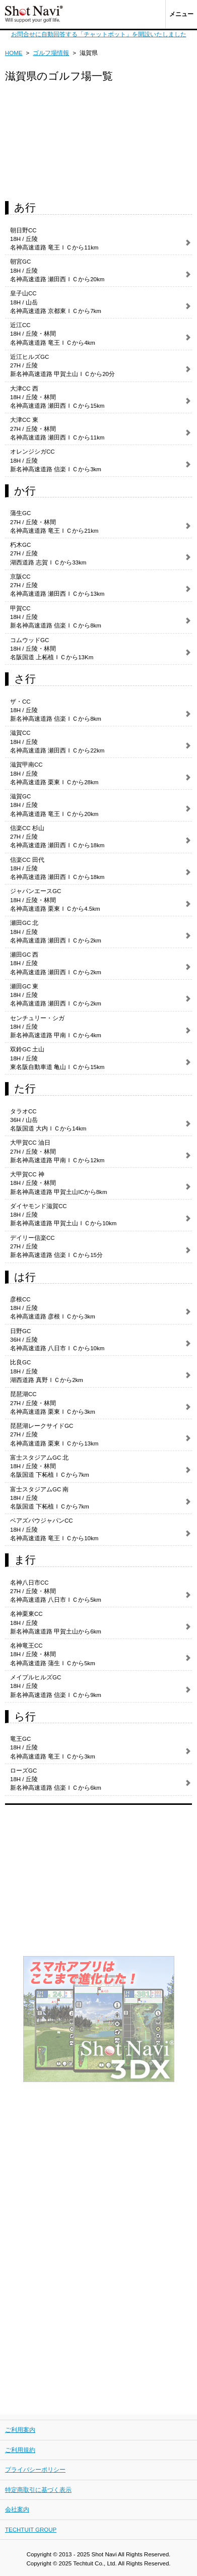 This screenshot has width=197, height=2576. Describe the element at coordinates (98, 34) in the screenshot. I see `お問合せに自動回答する「チャットボット」を開設いたしました` at that location.